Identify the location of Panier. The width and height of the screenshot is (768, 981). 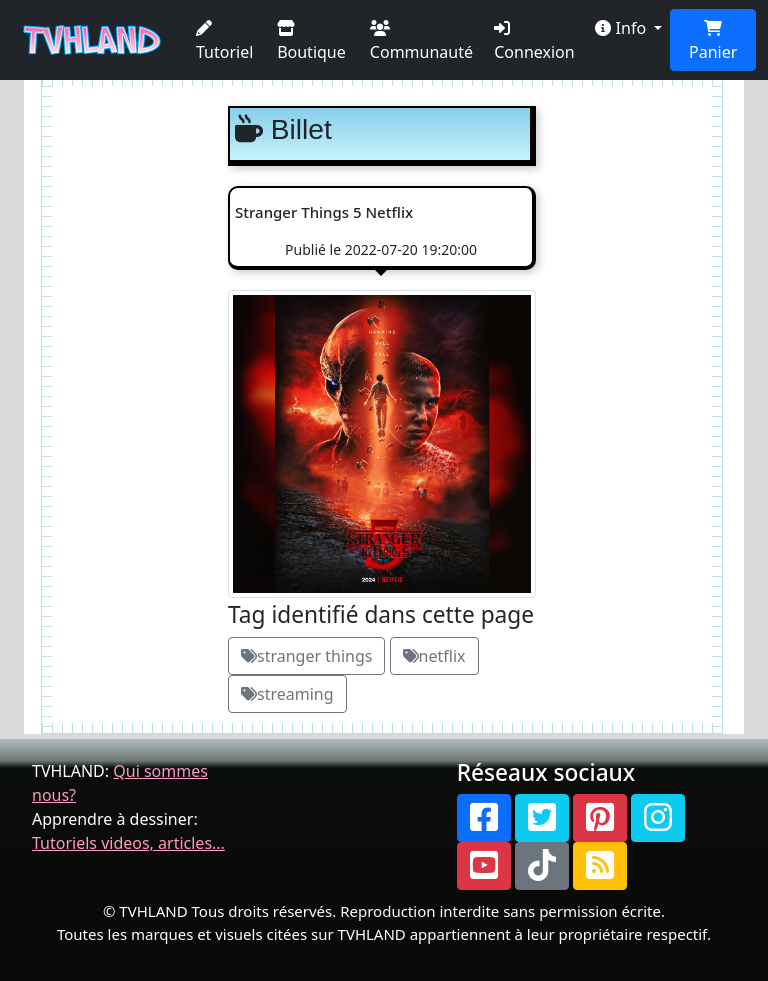
(713, 41).